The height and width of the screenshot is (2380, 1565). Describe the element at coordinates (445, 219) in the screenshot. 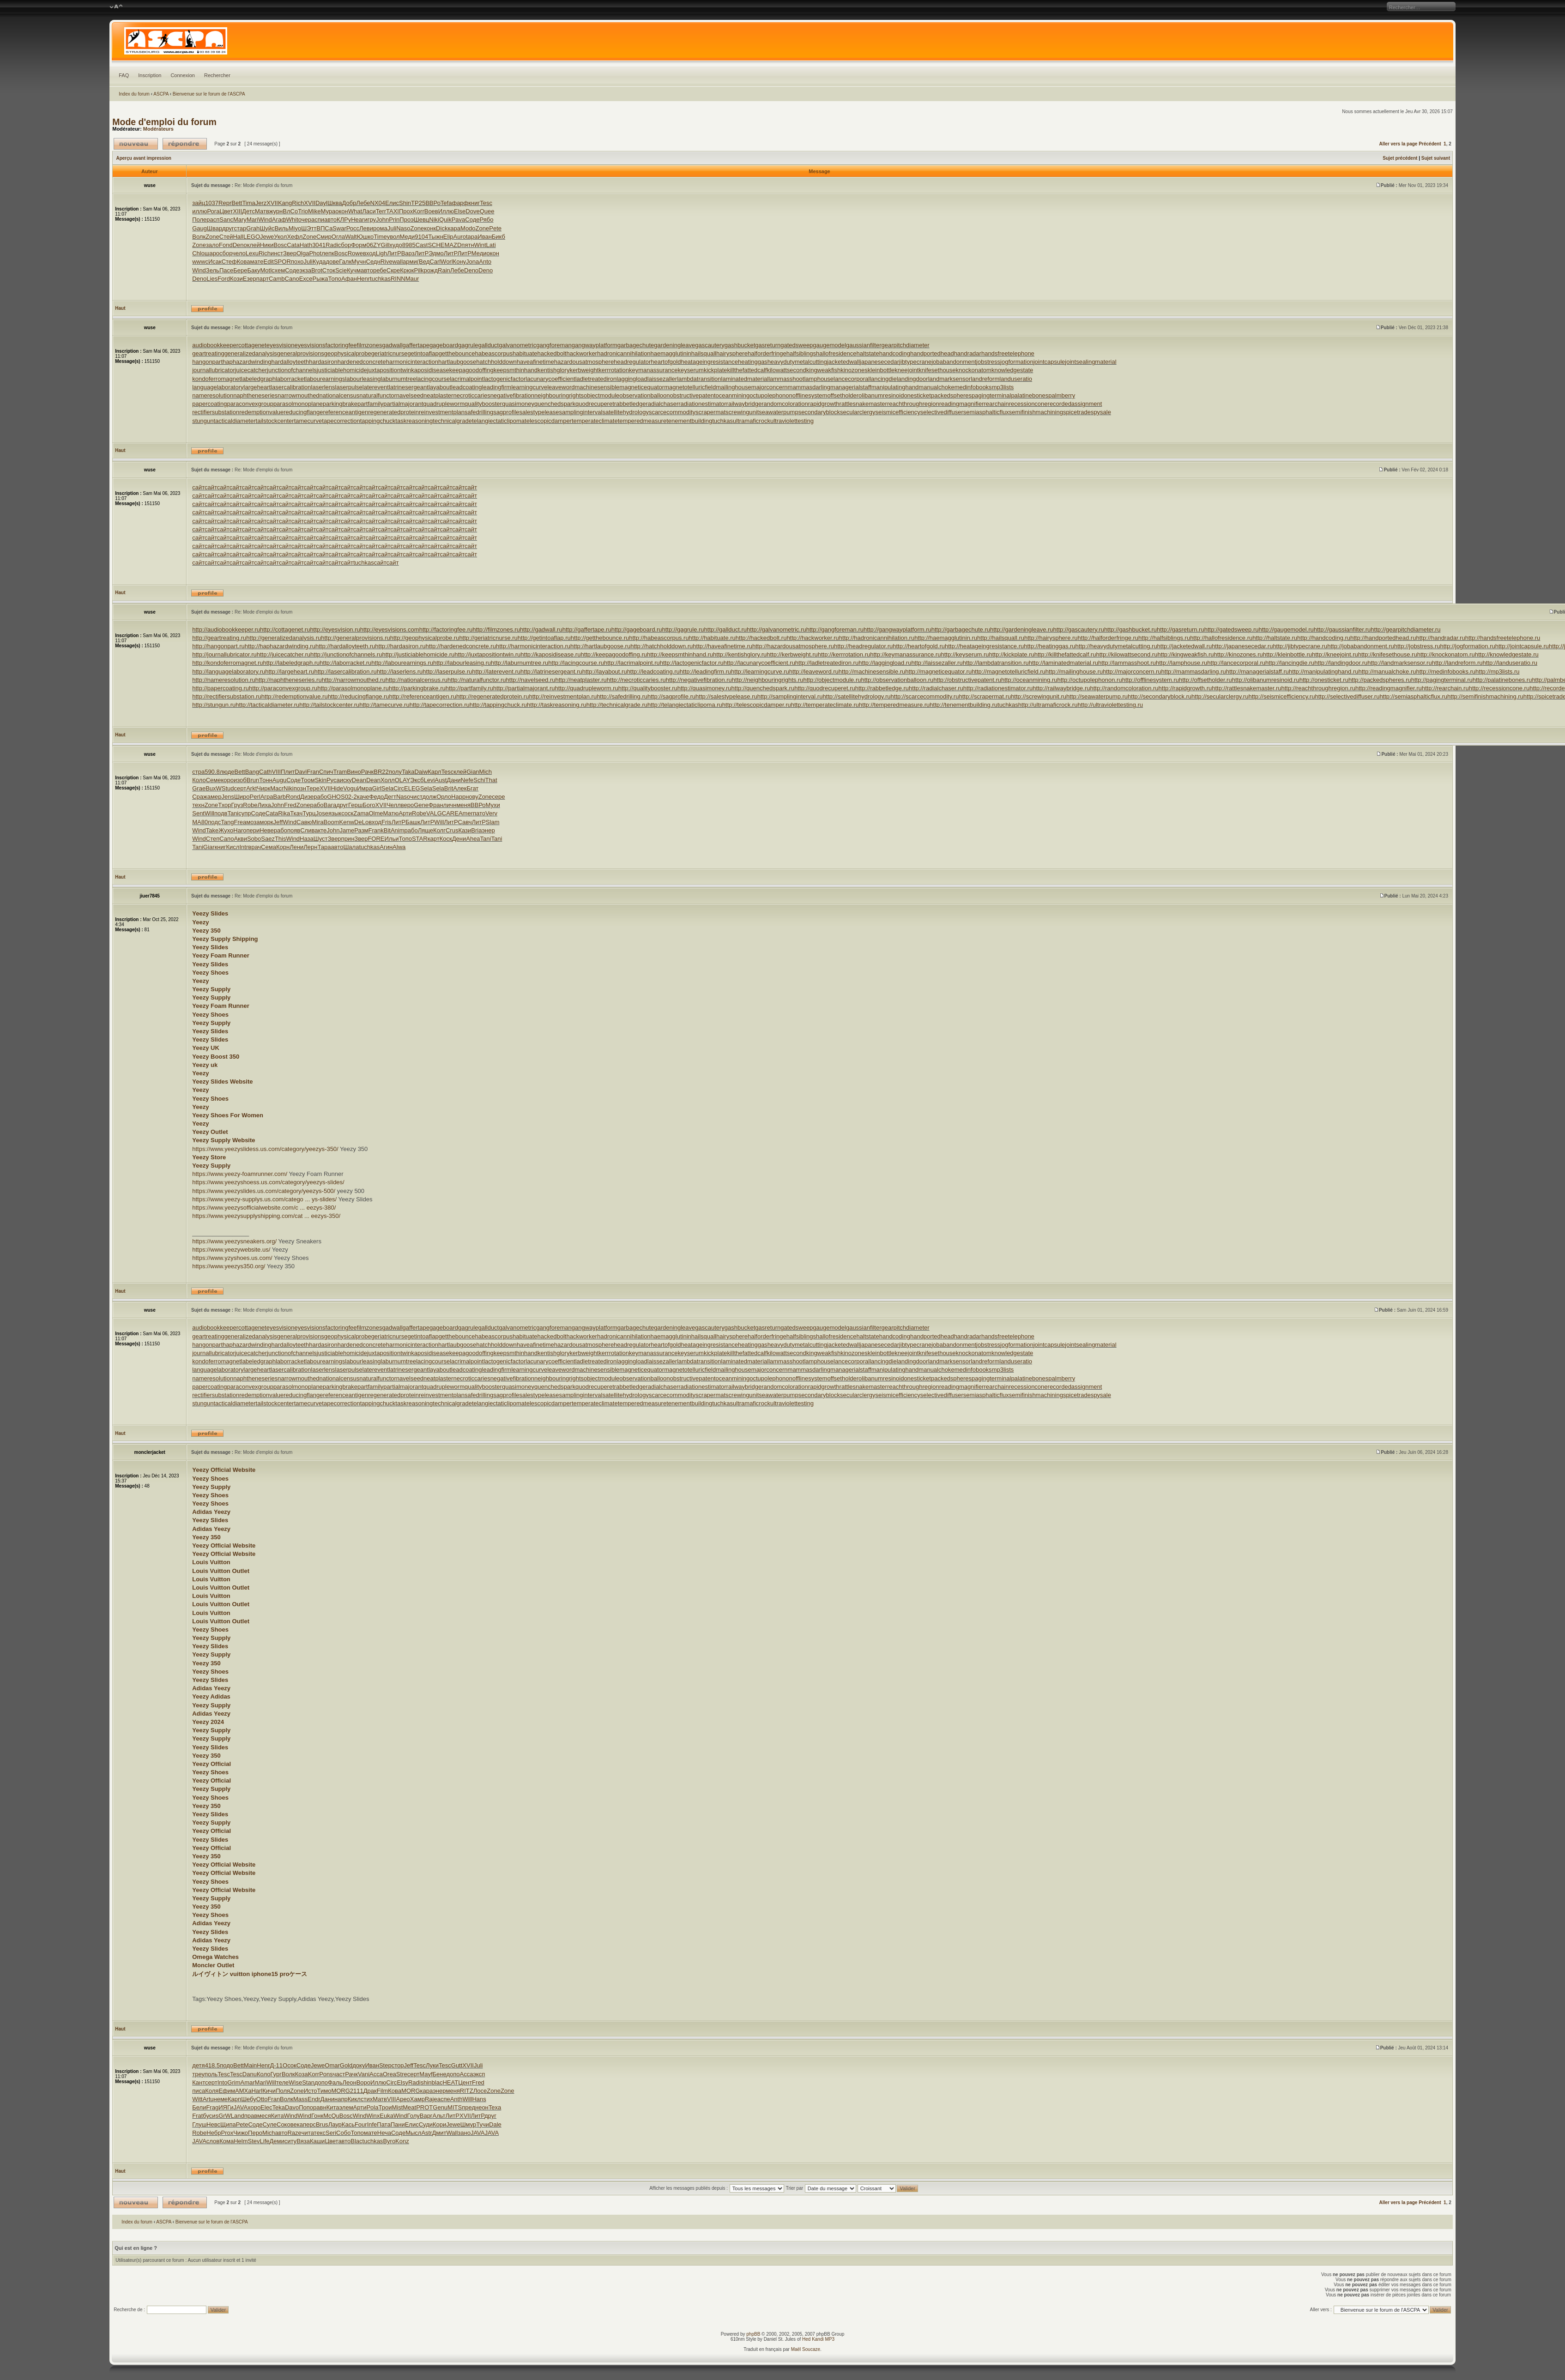

I see `Quik` at that location.